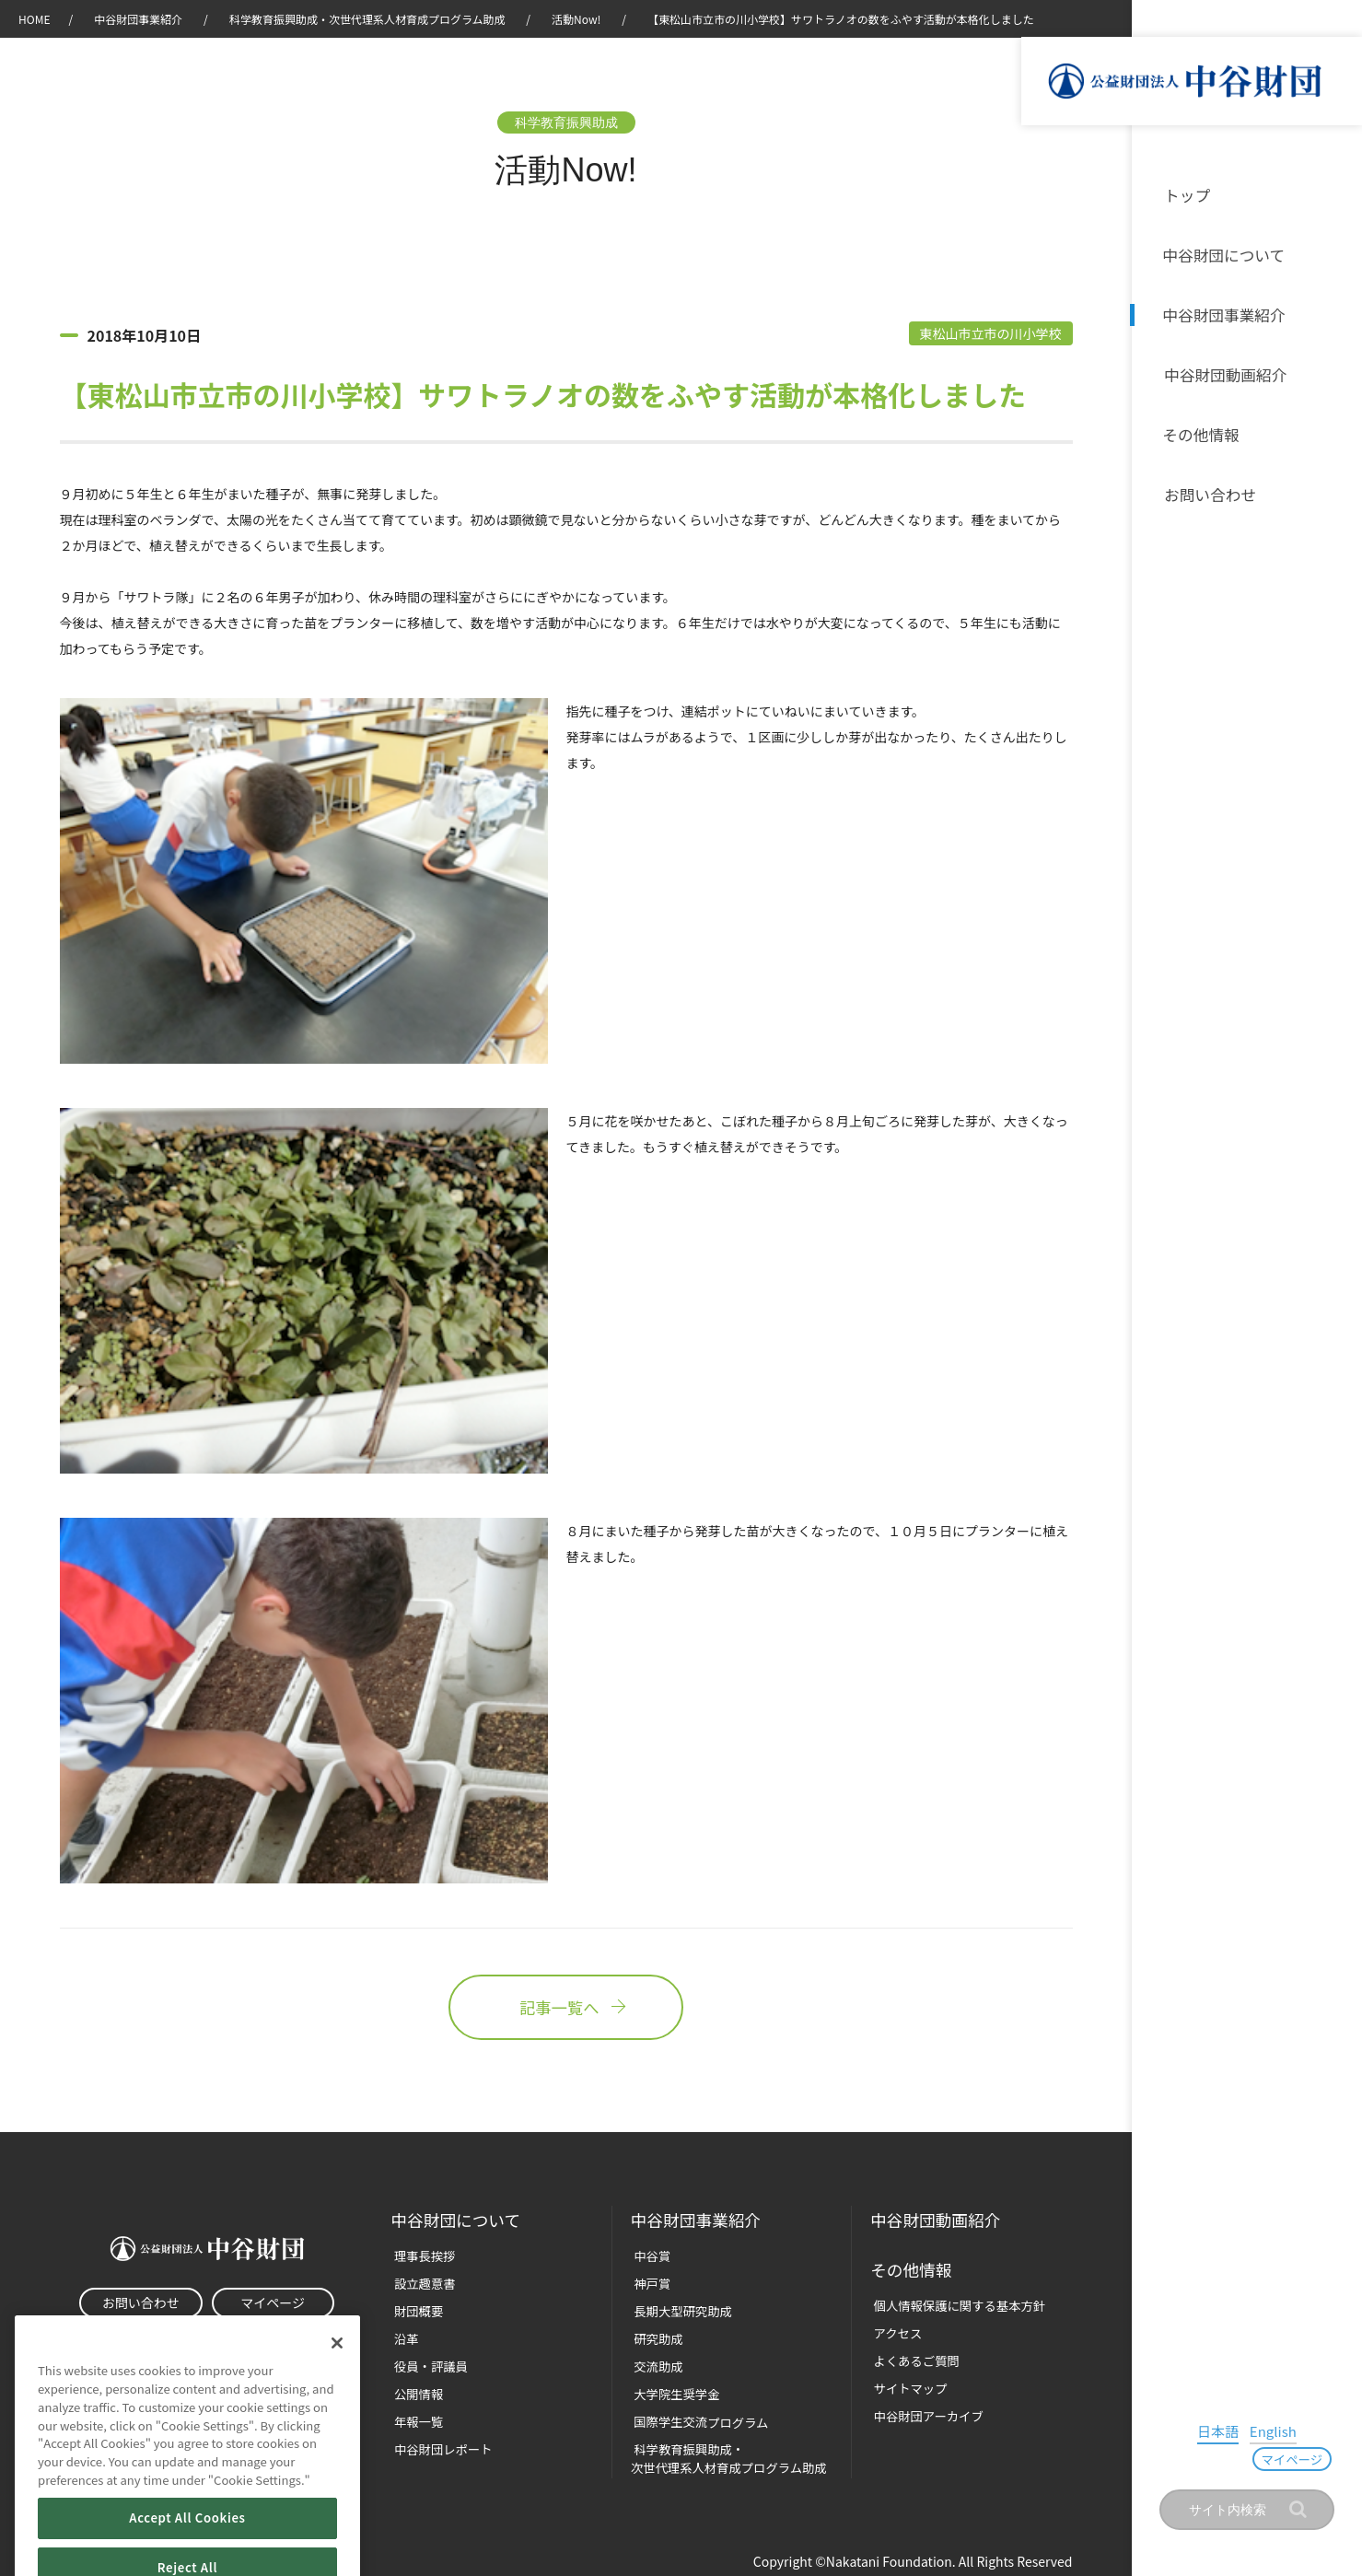  Describe the element at coordinates (1300, 2460) in the screenshot. I see `マイページ` at that location.